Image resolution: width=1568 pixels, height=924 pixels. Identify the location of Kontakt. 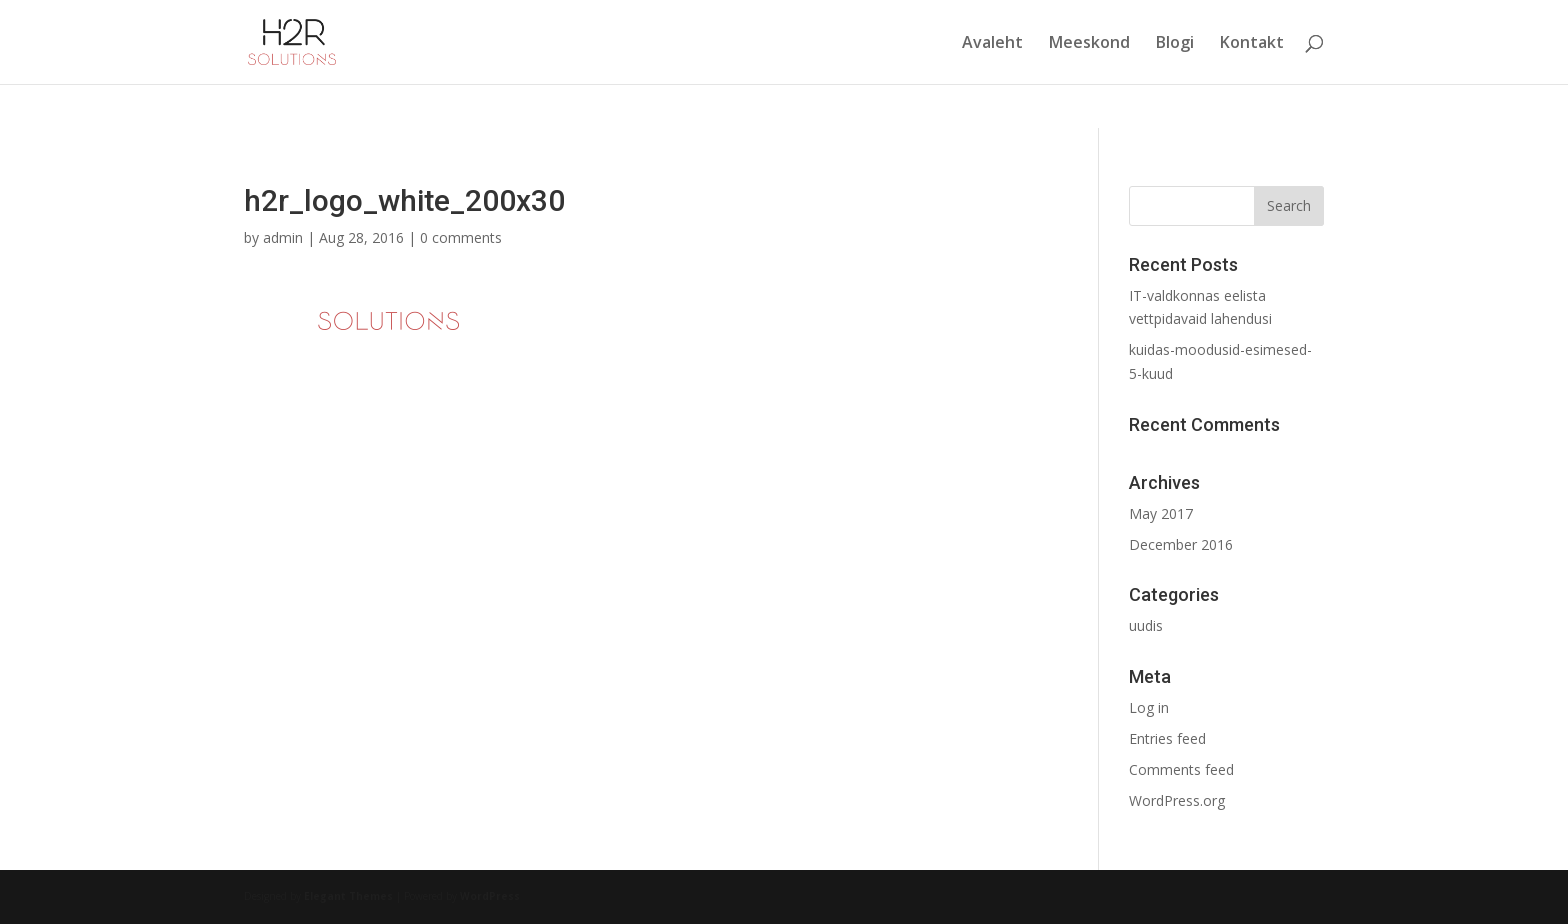
(1252, 44).